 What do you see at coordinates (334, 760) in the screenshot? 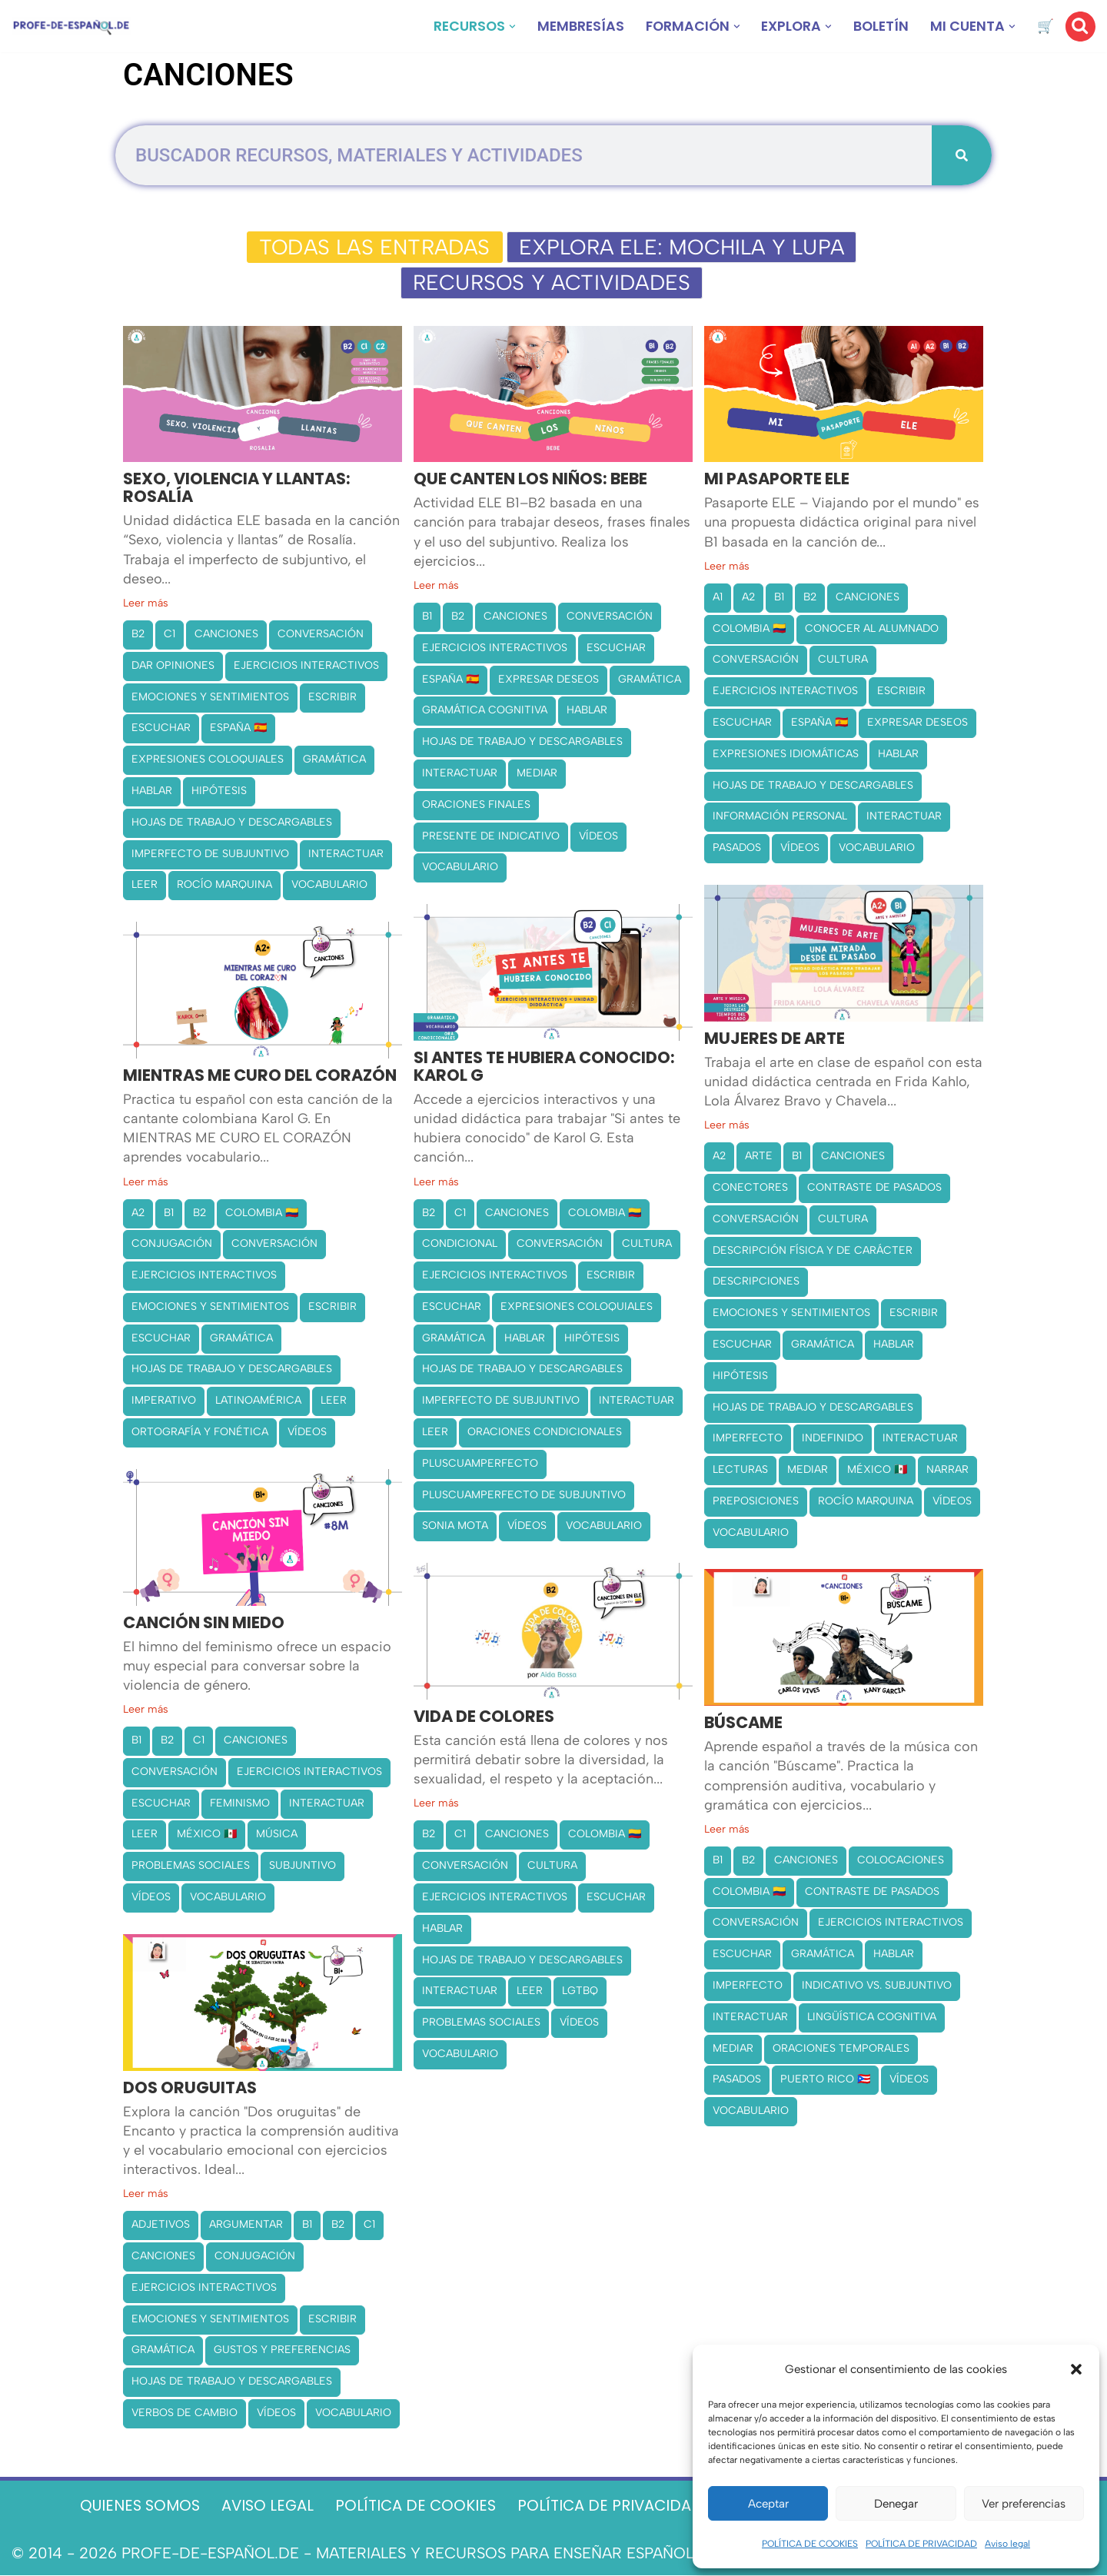
I see `GRAMÁTICA` at bounding box center [334, 760].